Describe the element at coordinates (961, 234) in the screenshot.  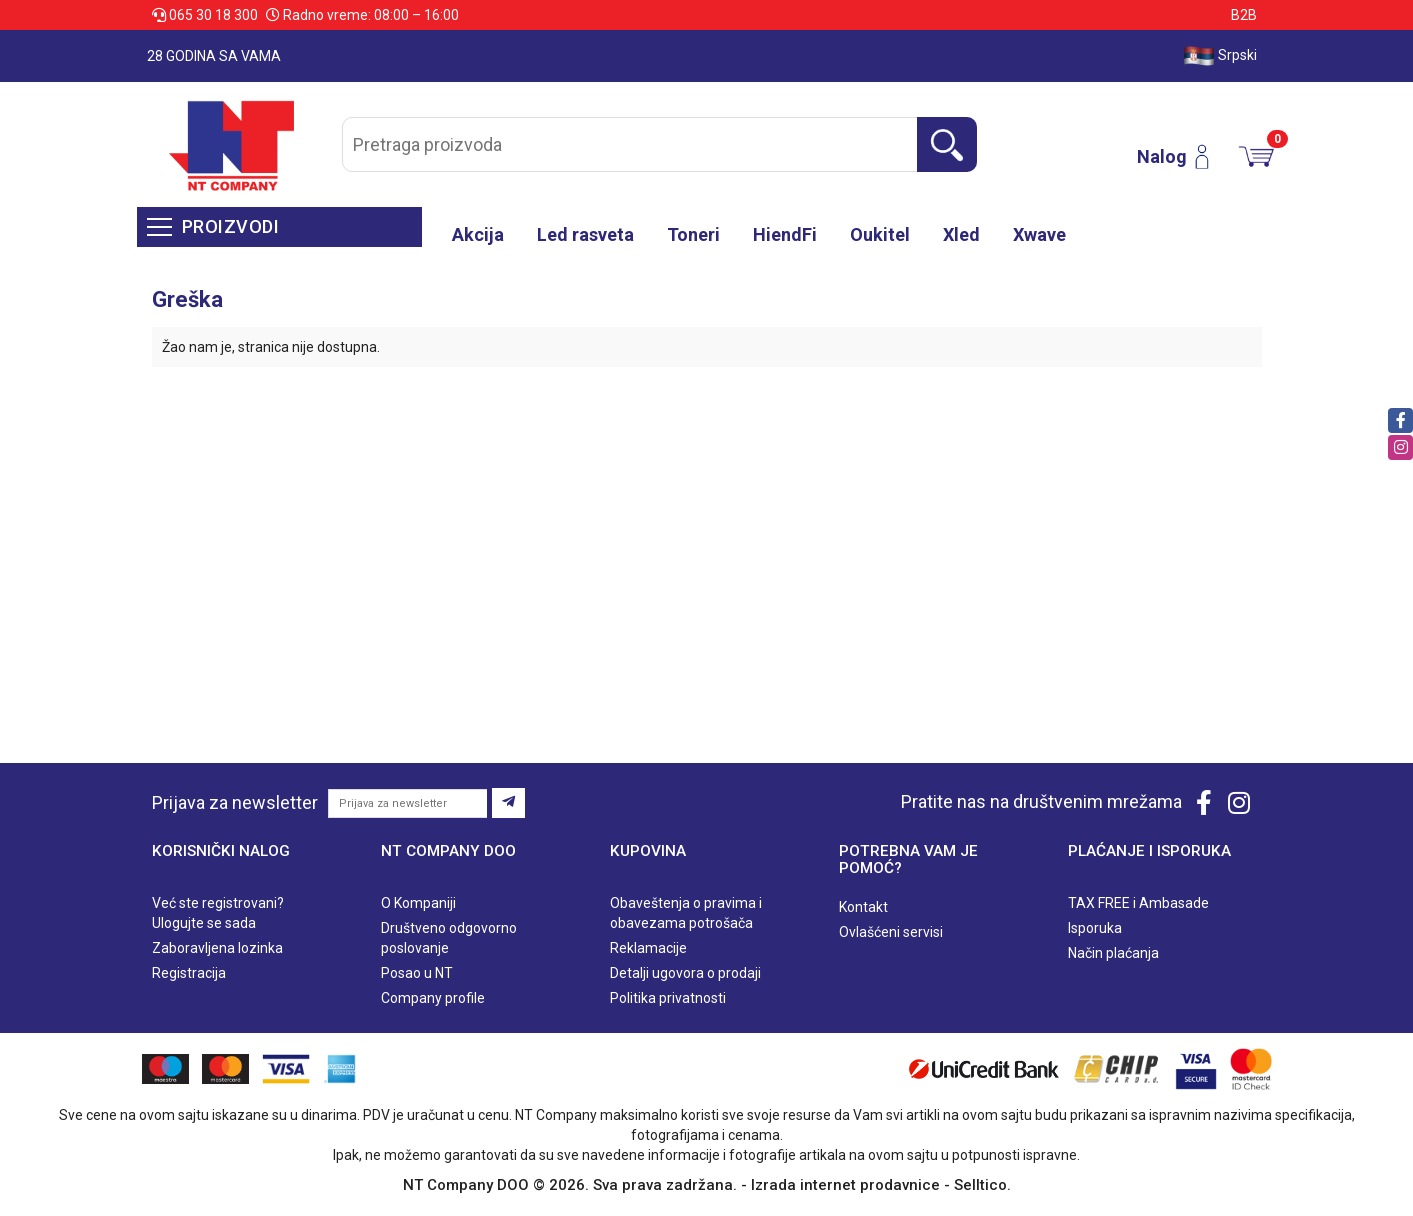
I see `Xled` at that location.